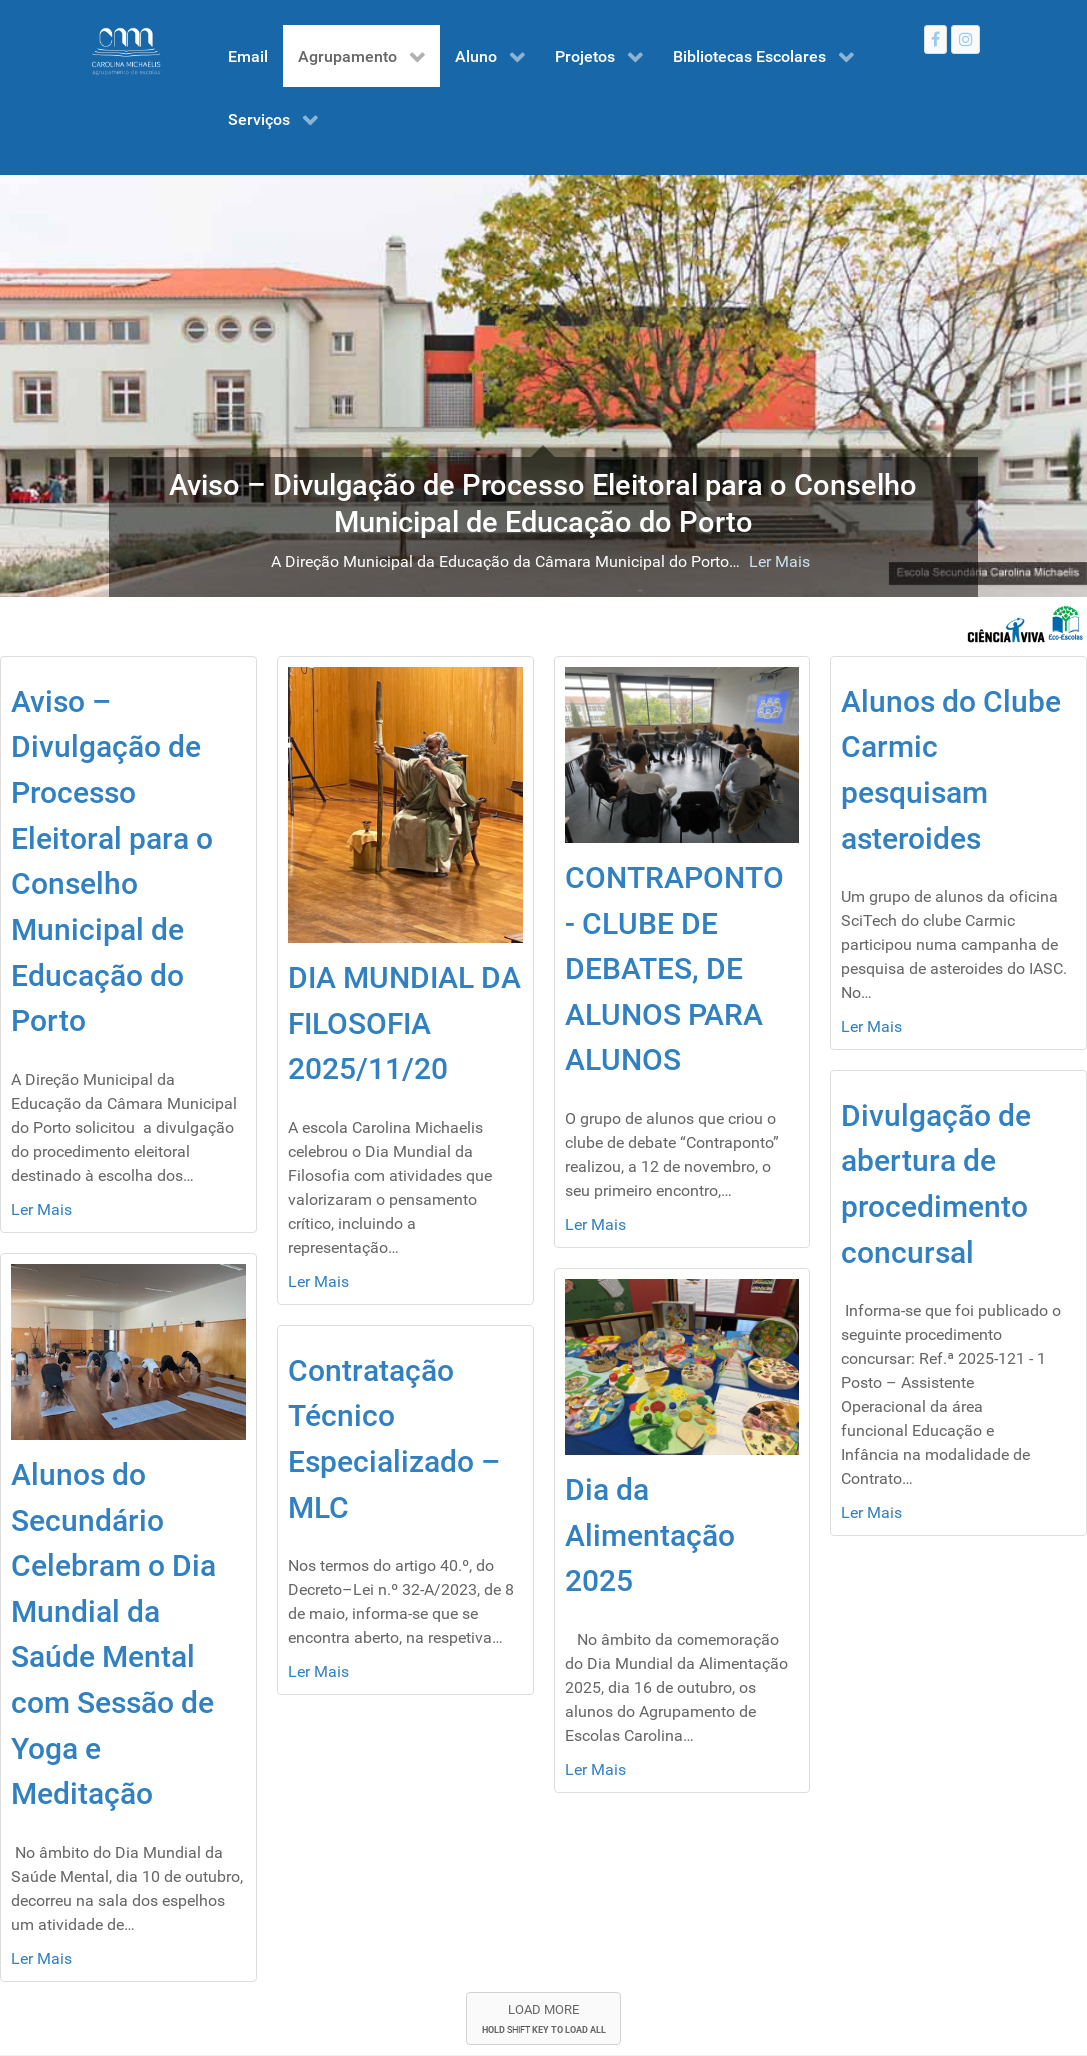 The height and width of the screenshot is (2056, 1087). What do you see at coordinates (650, 1535) in the screenshot?
I see `Dia da Alimentação 2025` at bounding box center [650, 1535].